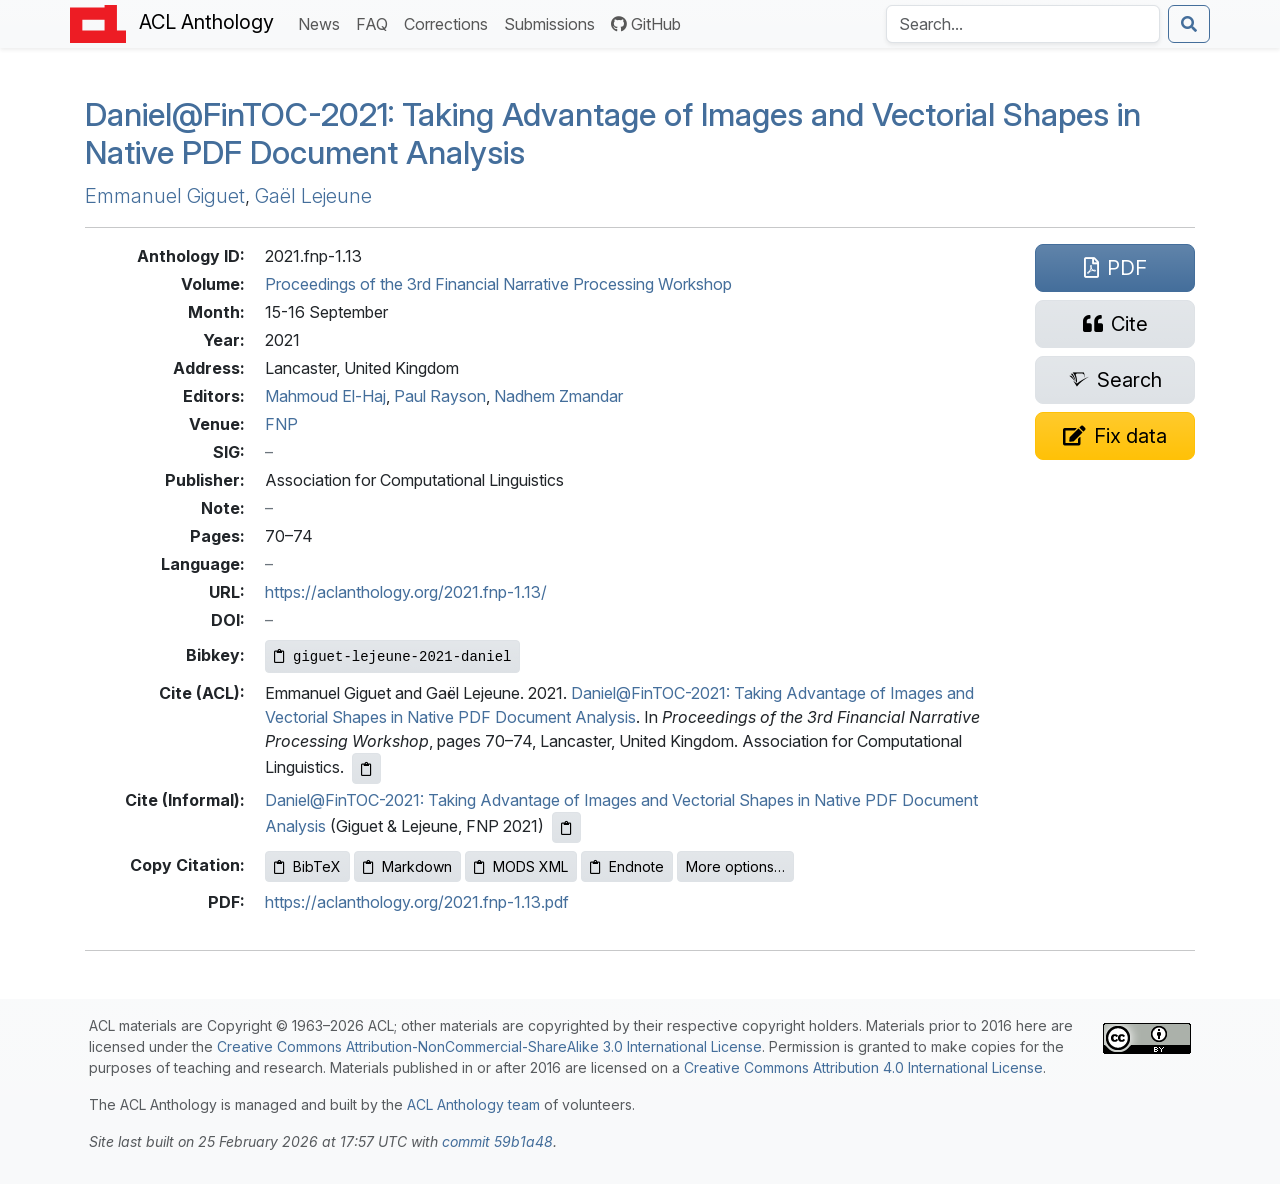  What do you see at coordinates (1189, 24) in the screenshot?
I see `[Submit search]` at bounding box center [1189, 24].